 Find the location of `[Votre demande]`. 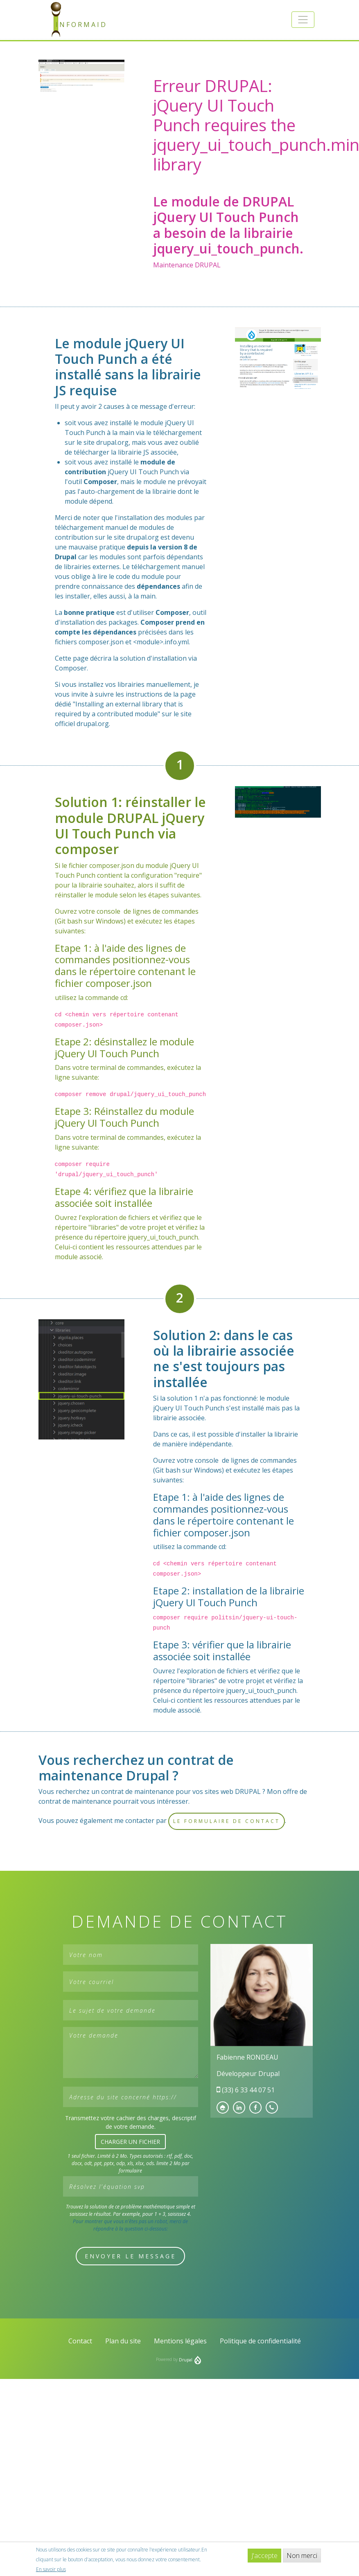

[Votre demande] is located at coordinates (130, 2052).